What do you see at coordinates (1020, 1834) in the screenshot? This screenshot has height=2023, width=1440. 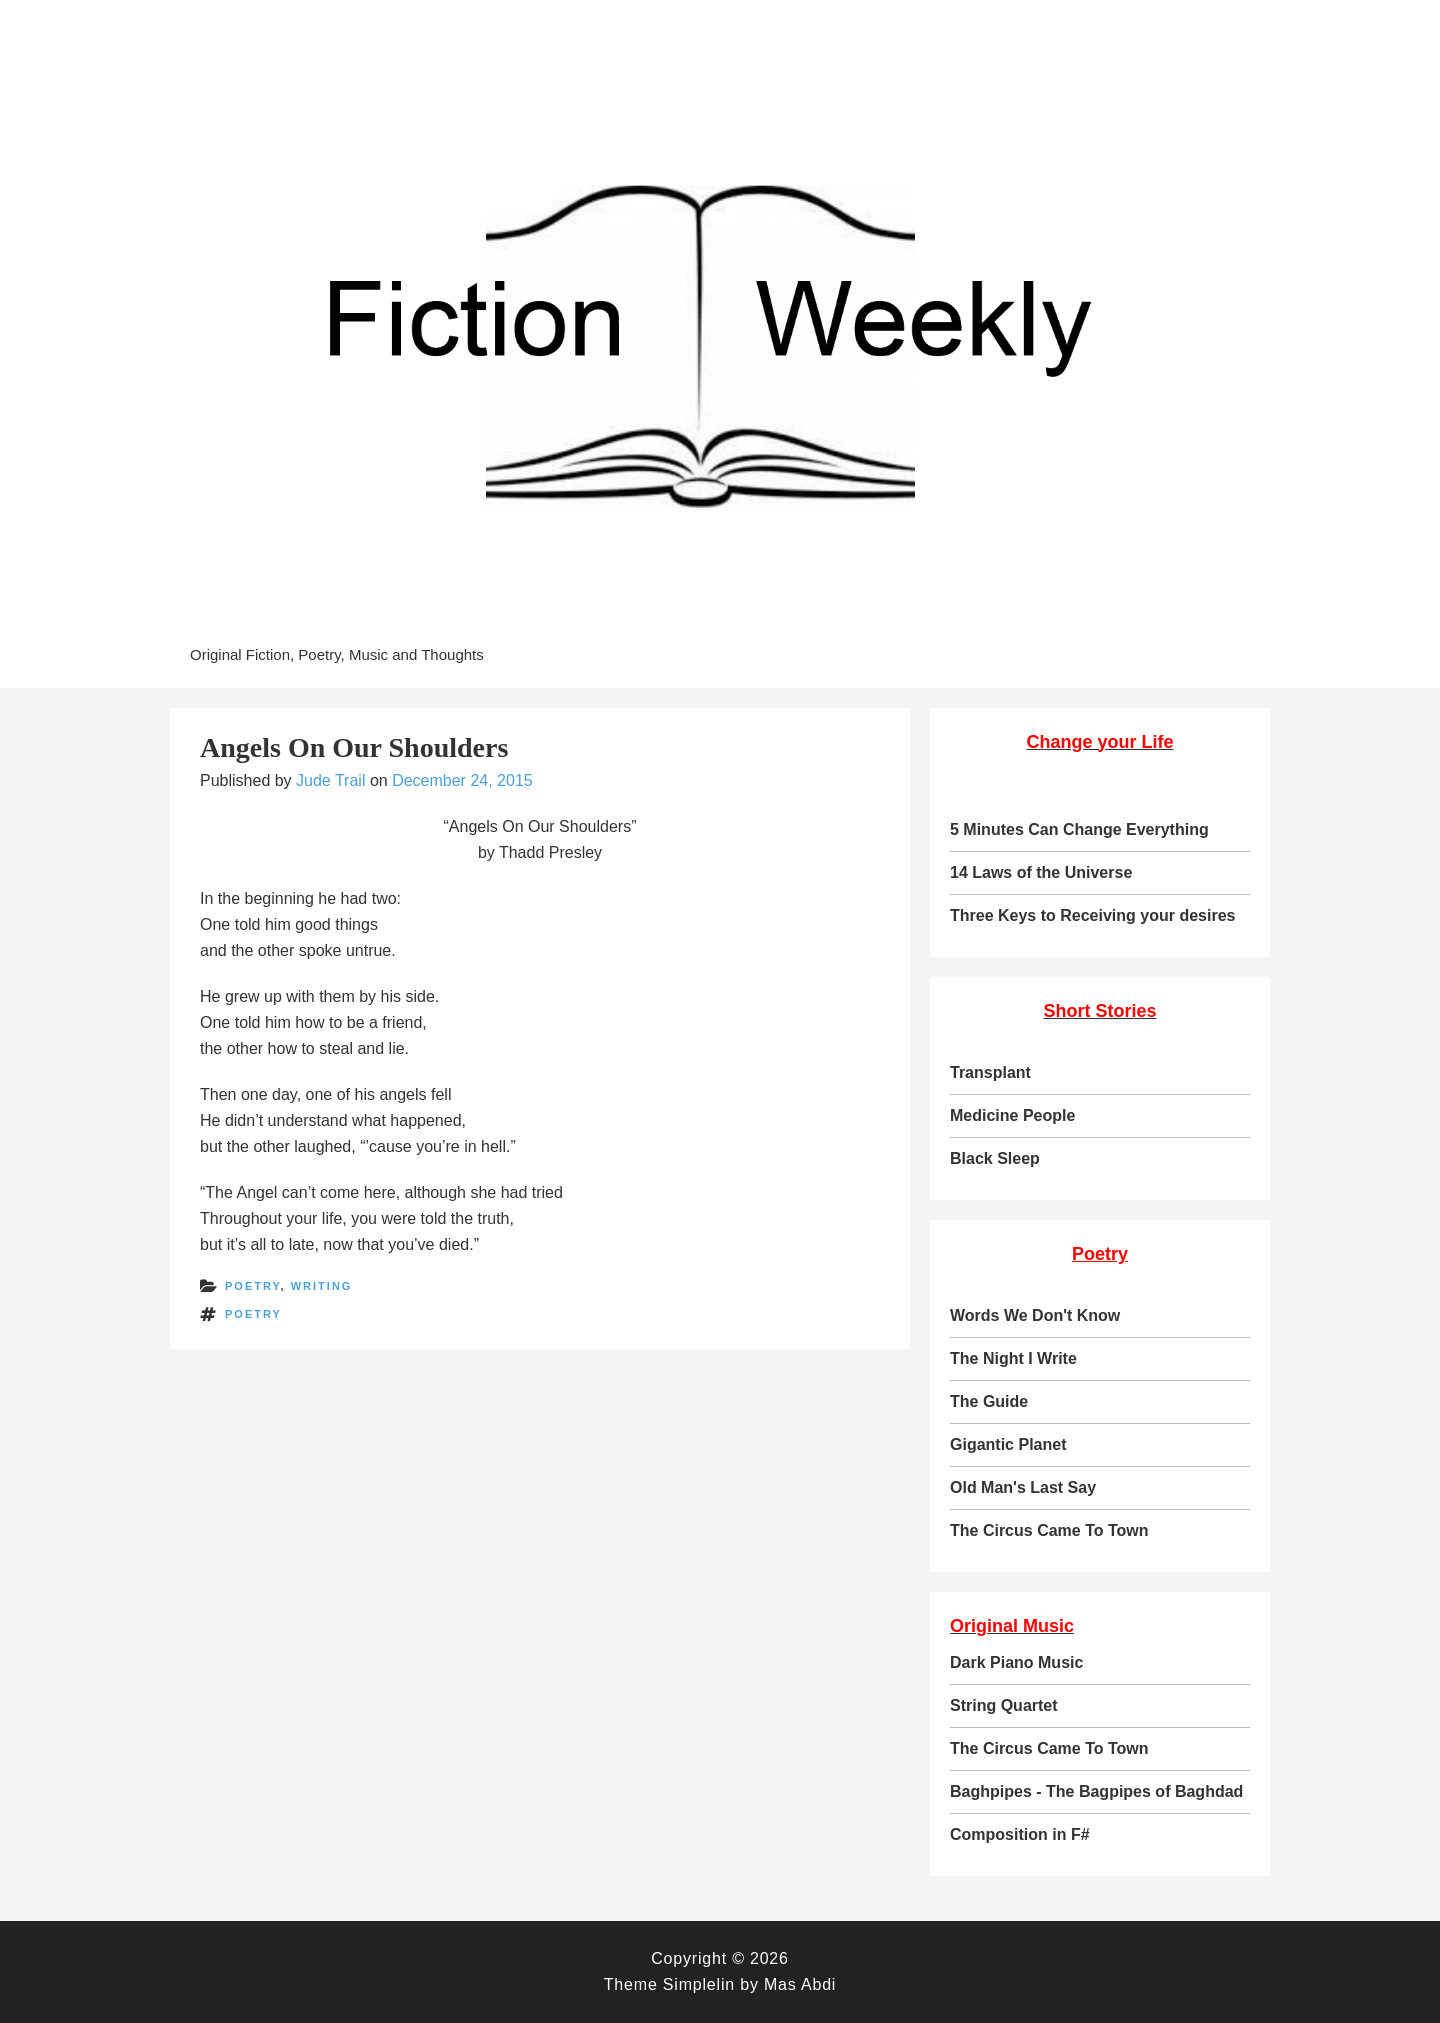 I see `Composition in F#` at bounding box center [1020, 1834].